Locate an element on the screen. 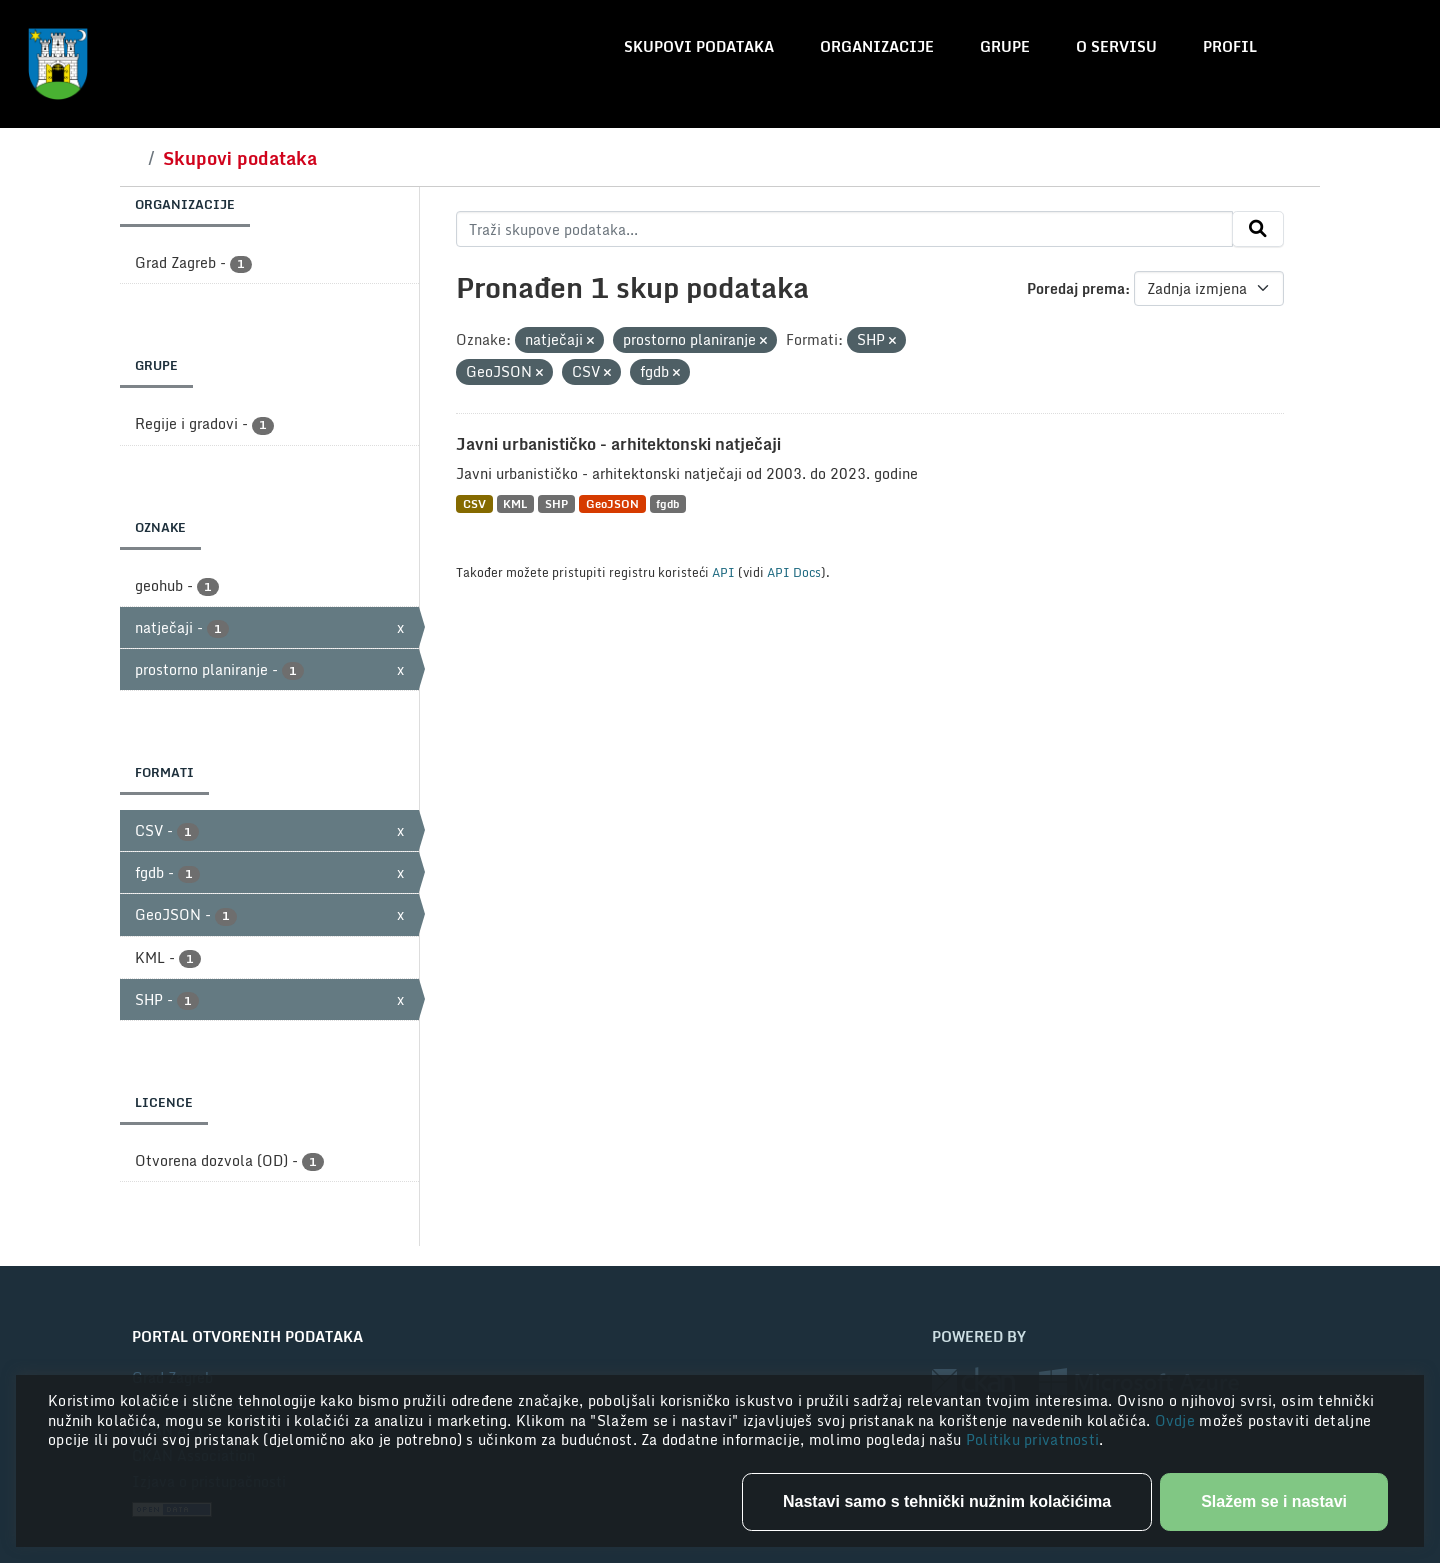 The image size is (1440, 1563). Politiku privatnosti is located at coordinates (1033, 1439).